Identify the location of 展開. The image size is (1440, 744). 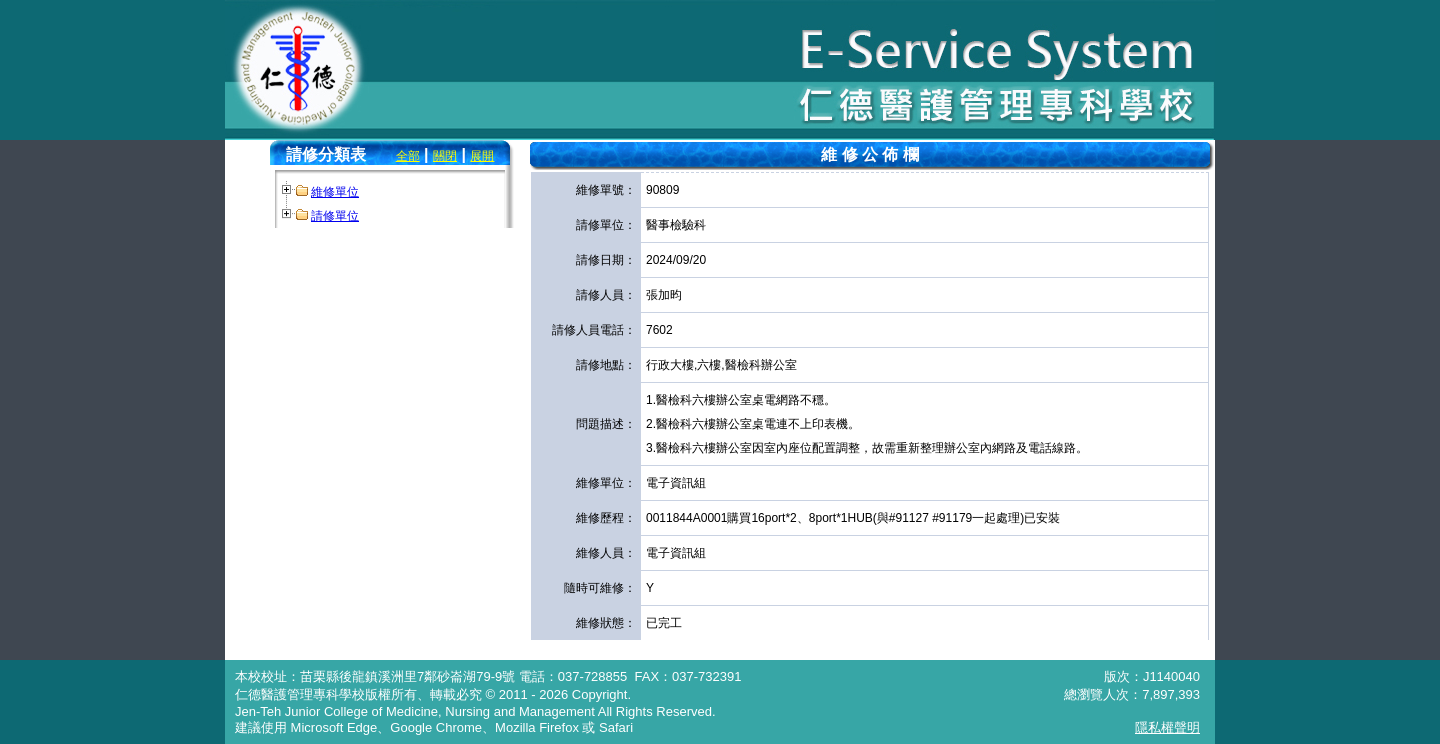
(482, 156).